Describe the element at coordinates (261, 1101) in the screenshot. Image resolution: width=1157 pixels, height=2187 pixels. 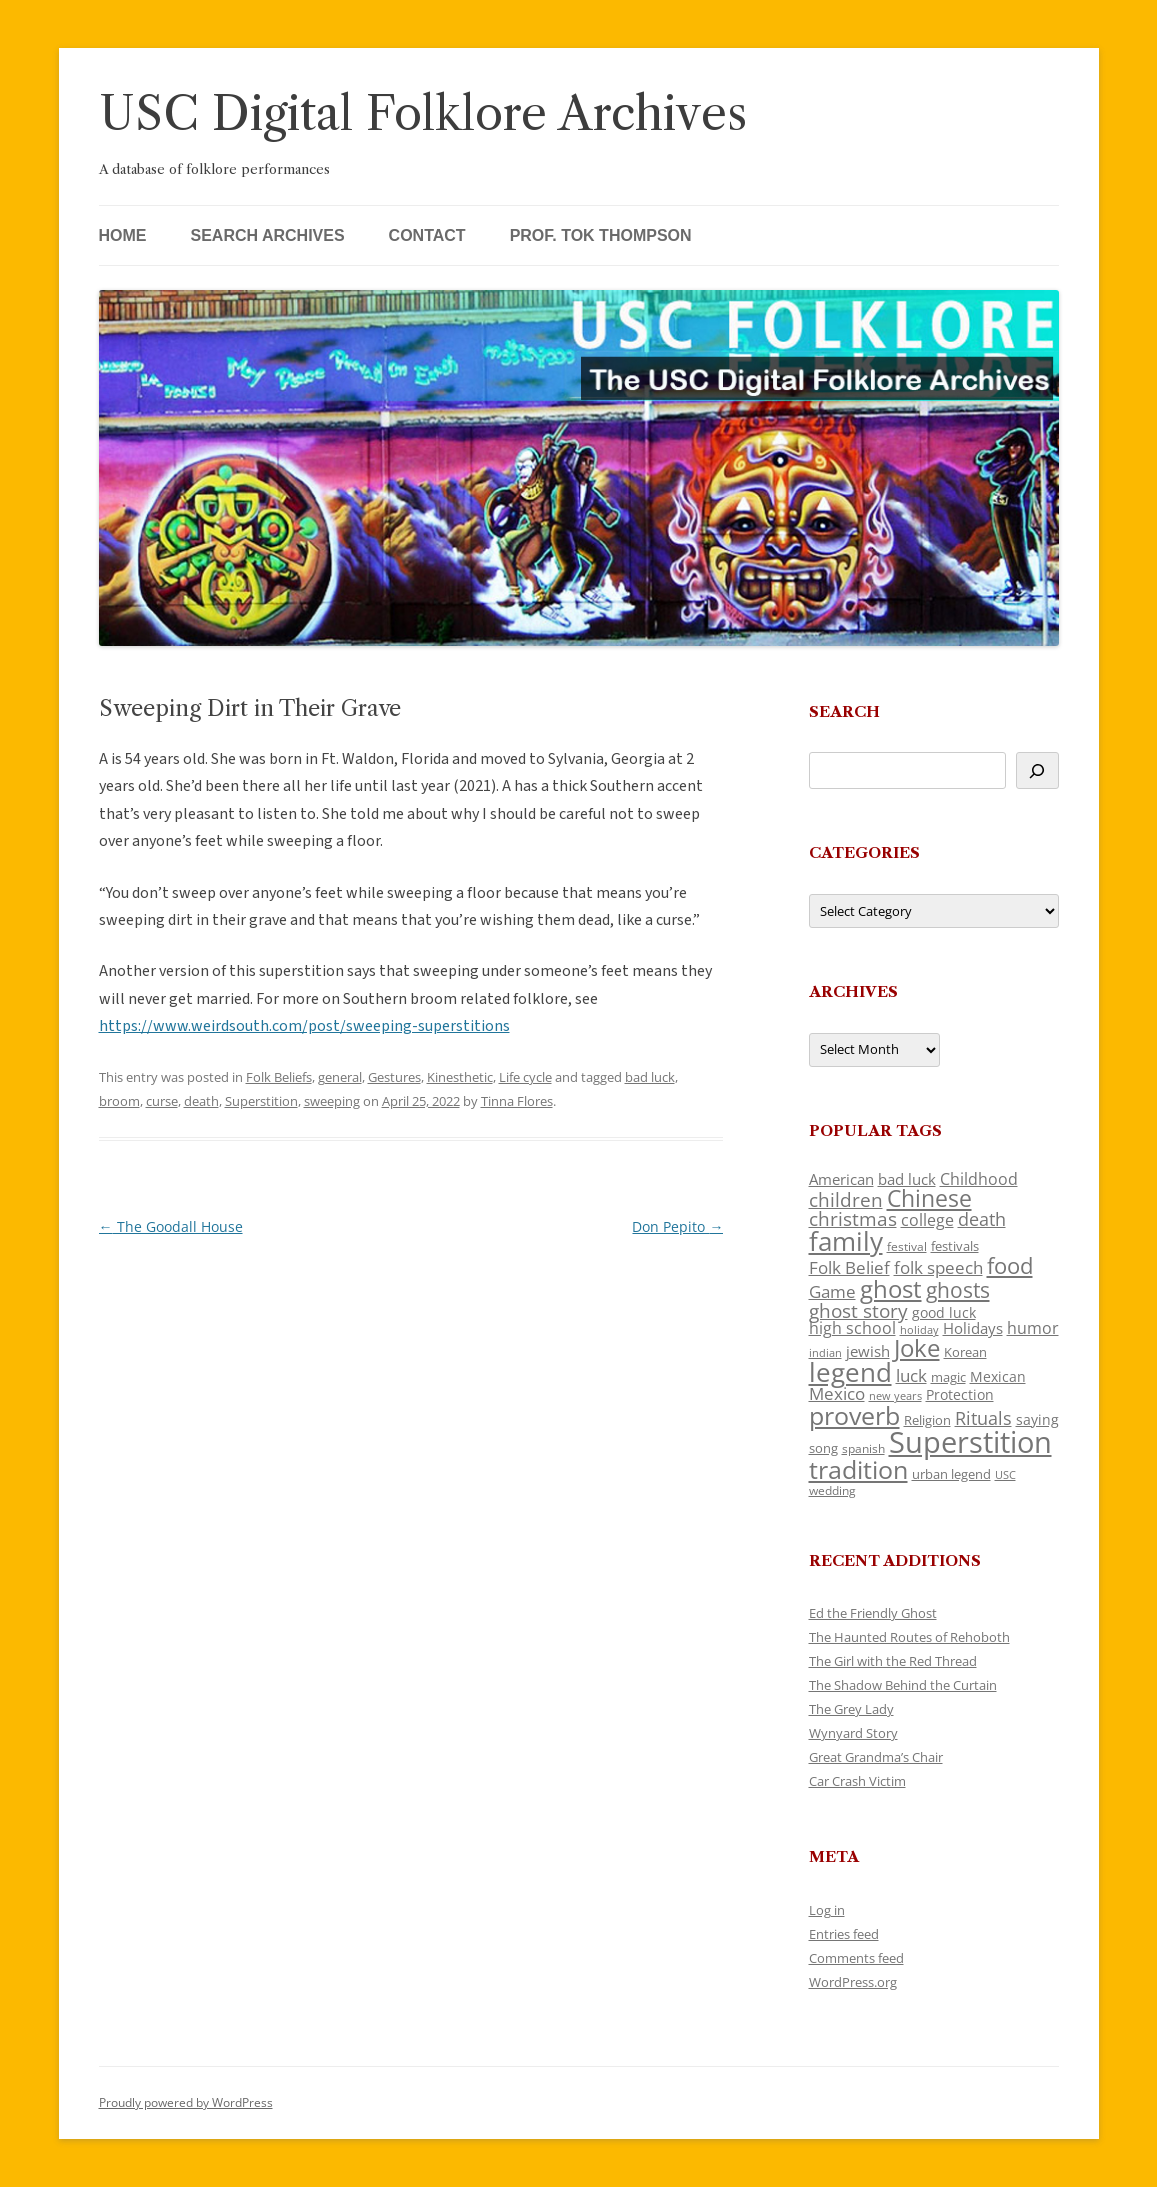
I see `Superstition` at that location.